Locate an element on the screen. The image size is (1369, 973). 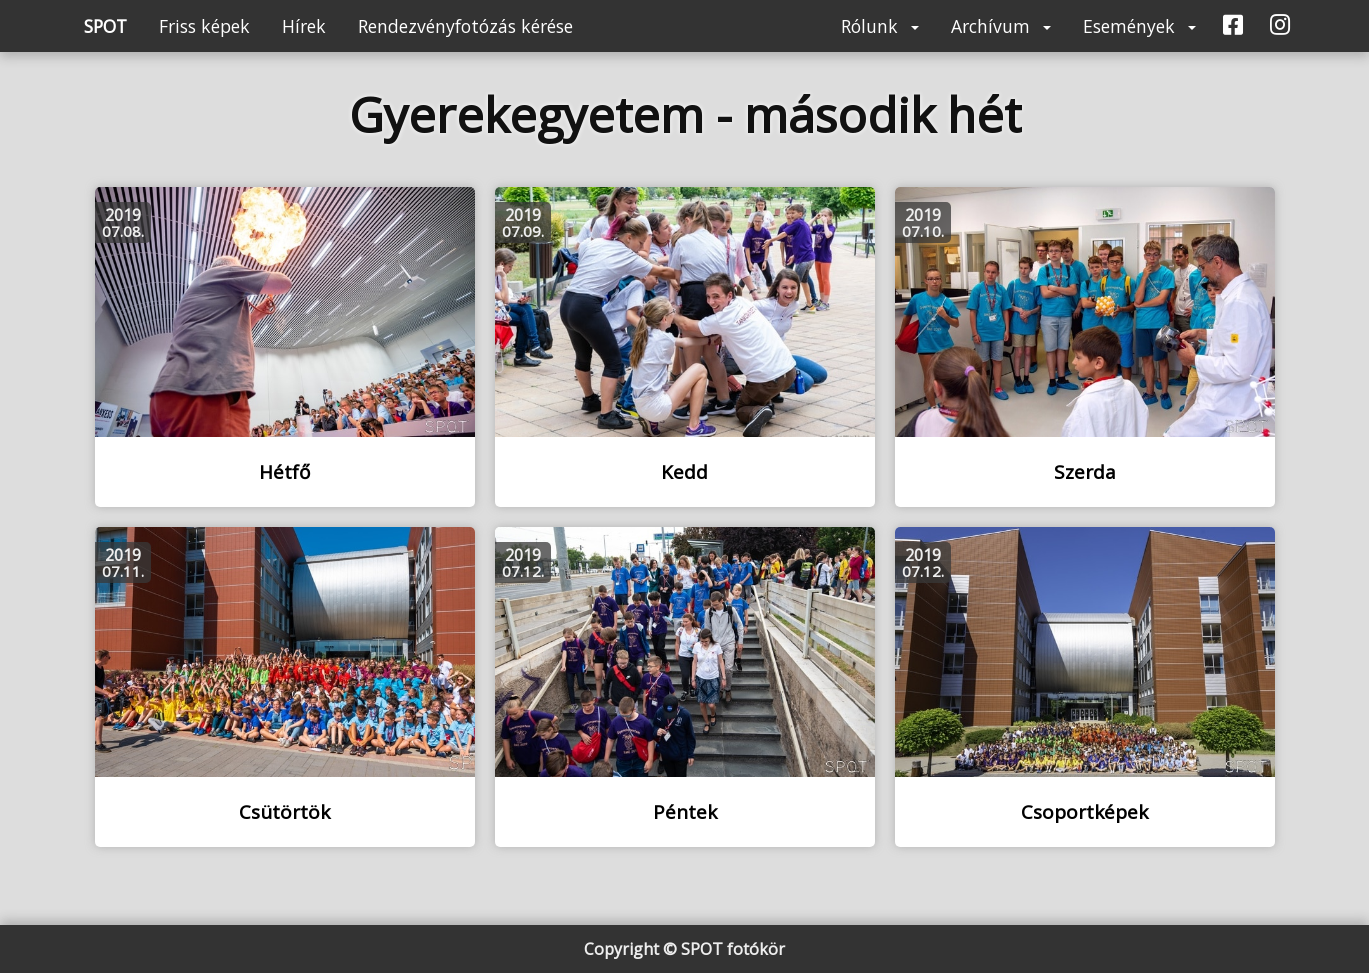
Rólunk is located at coordinates (880, 26).